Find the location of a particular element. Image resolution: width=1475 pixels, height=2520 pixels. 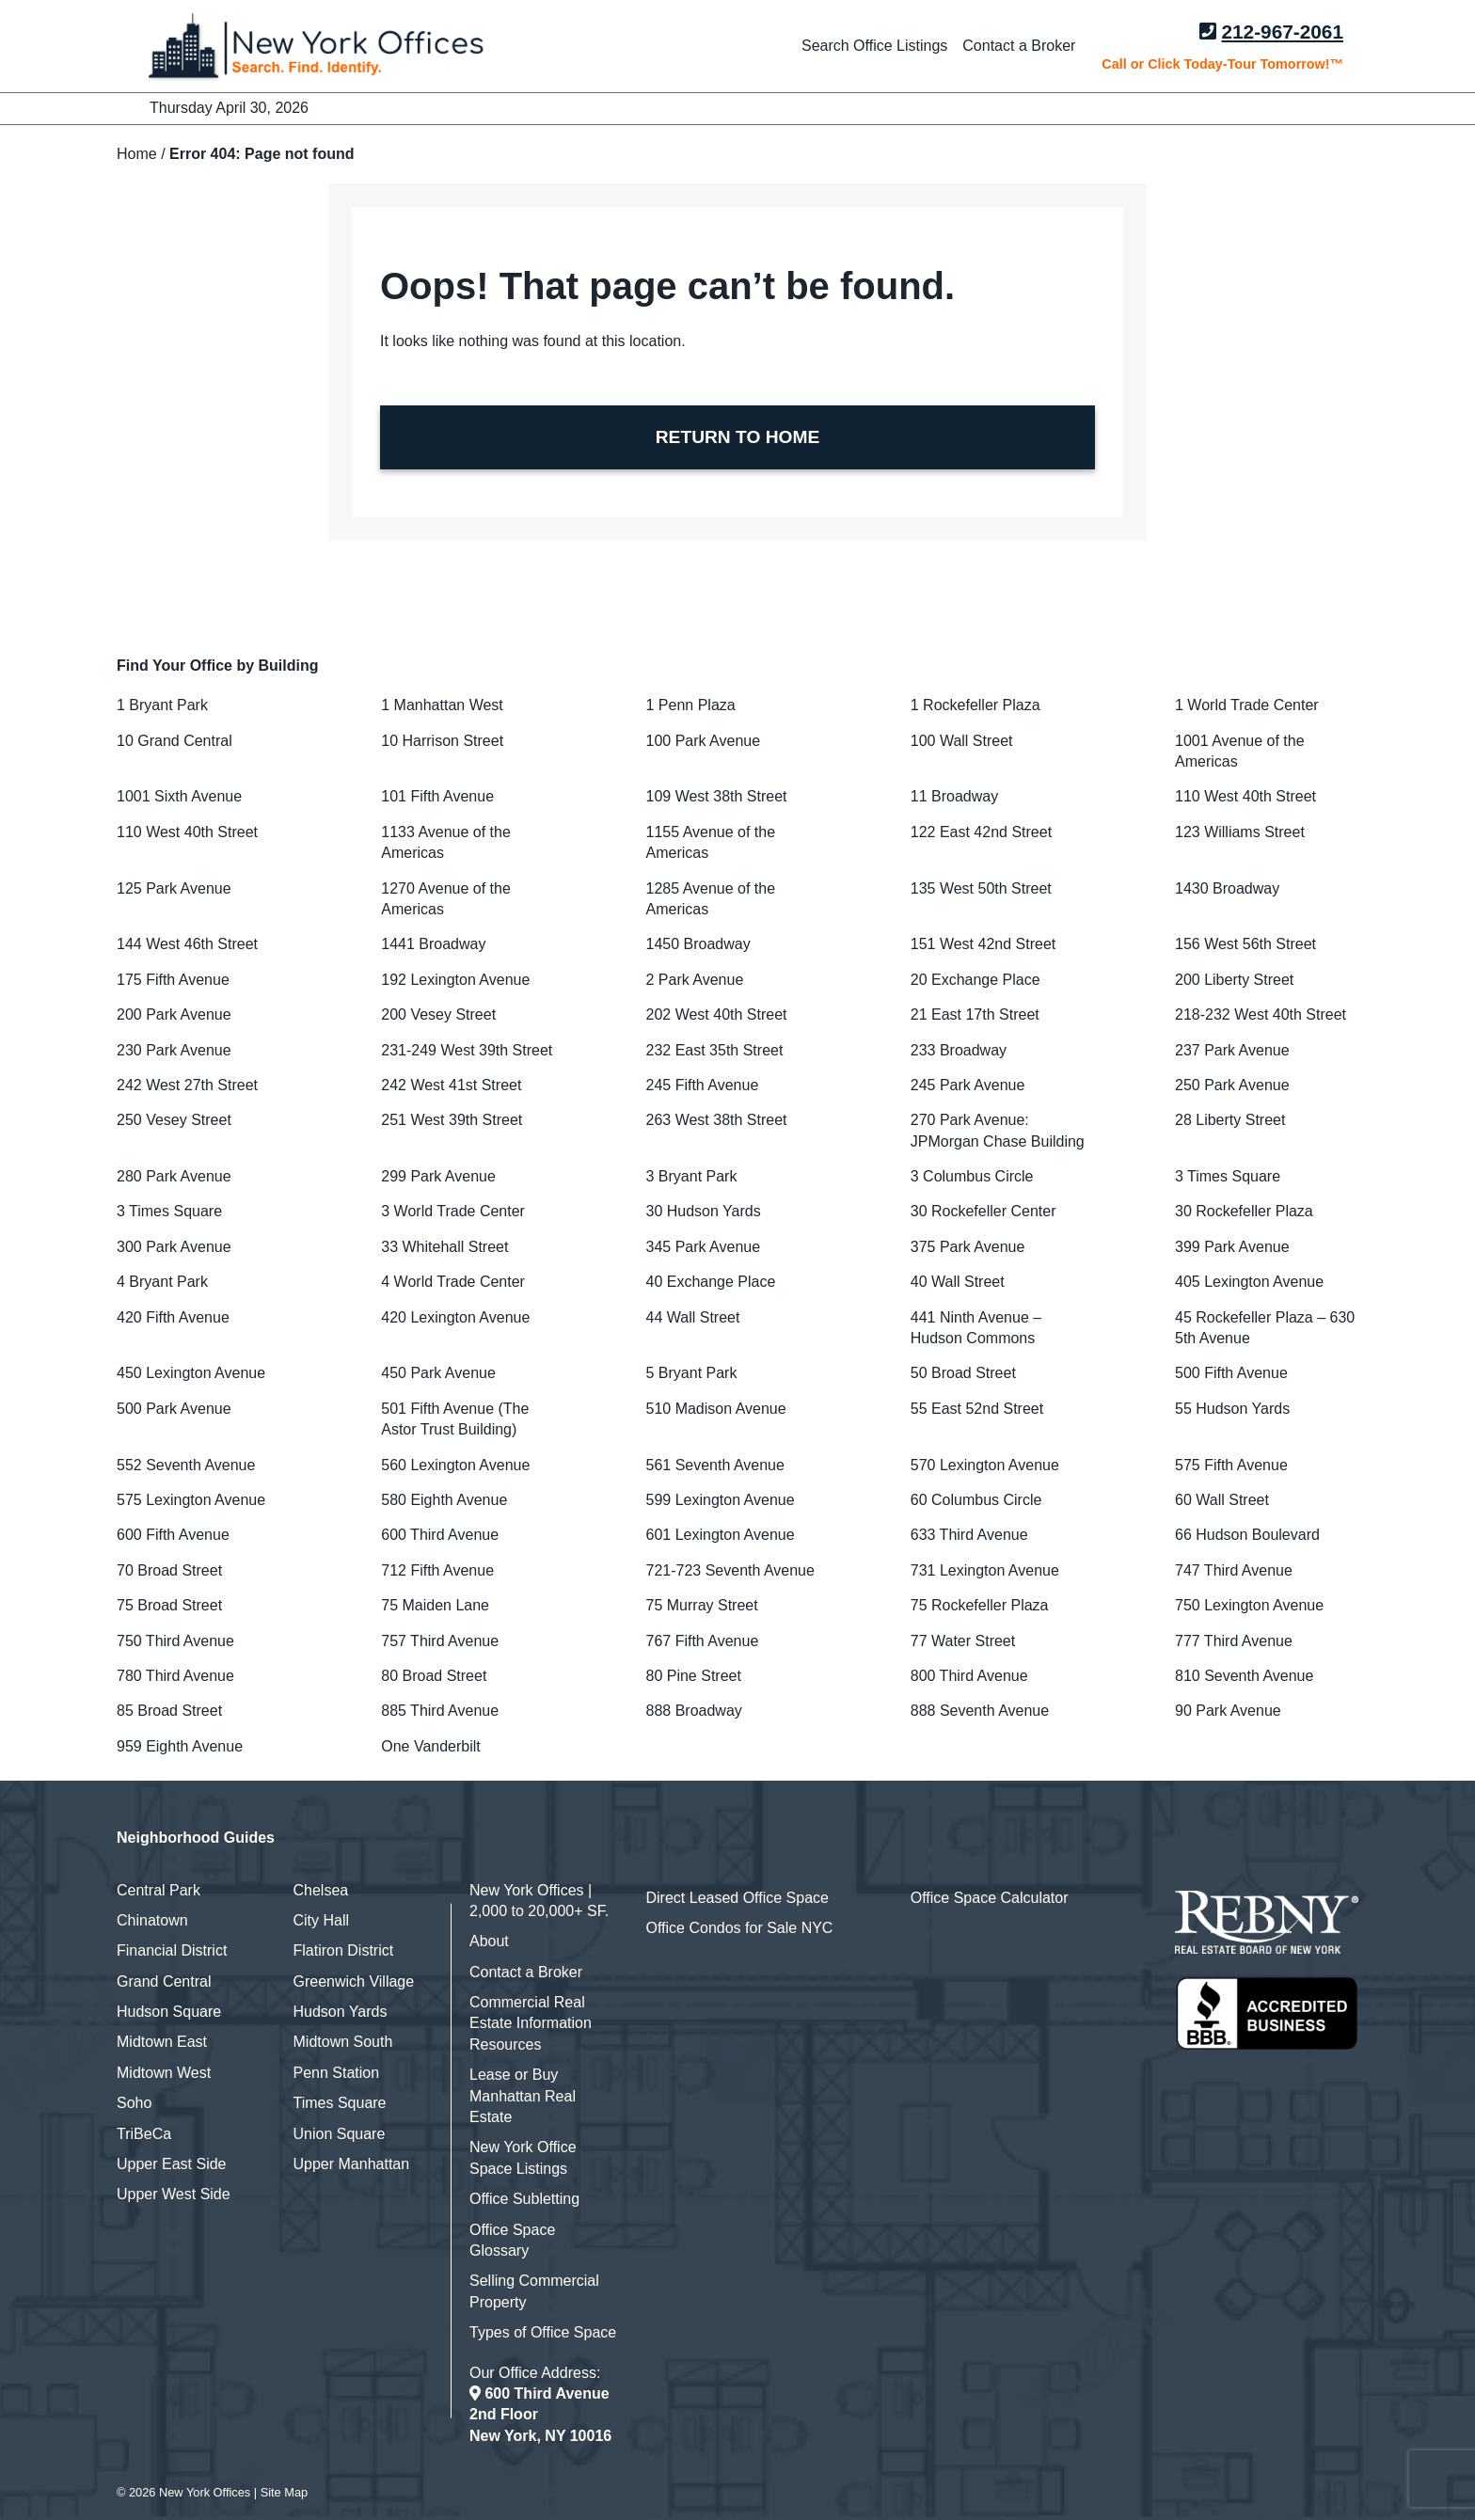

1 Rockefeller Plaza is located at coordinates (975, 705).